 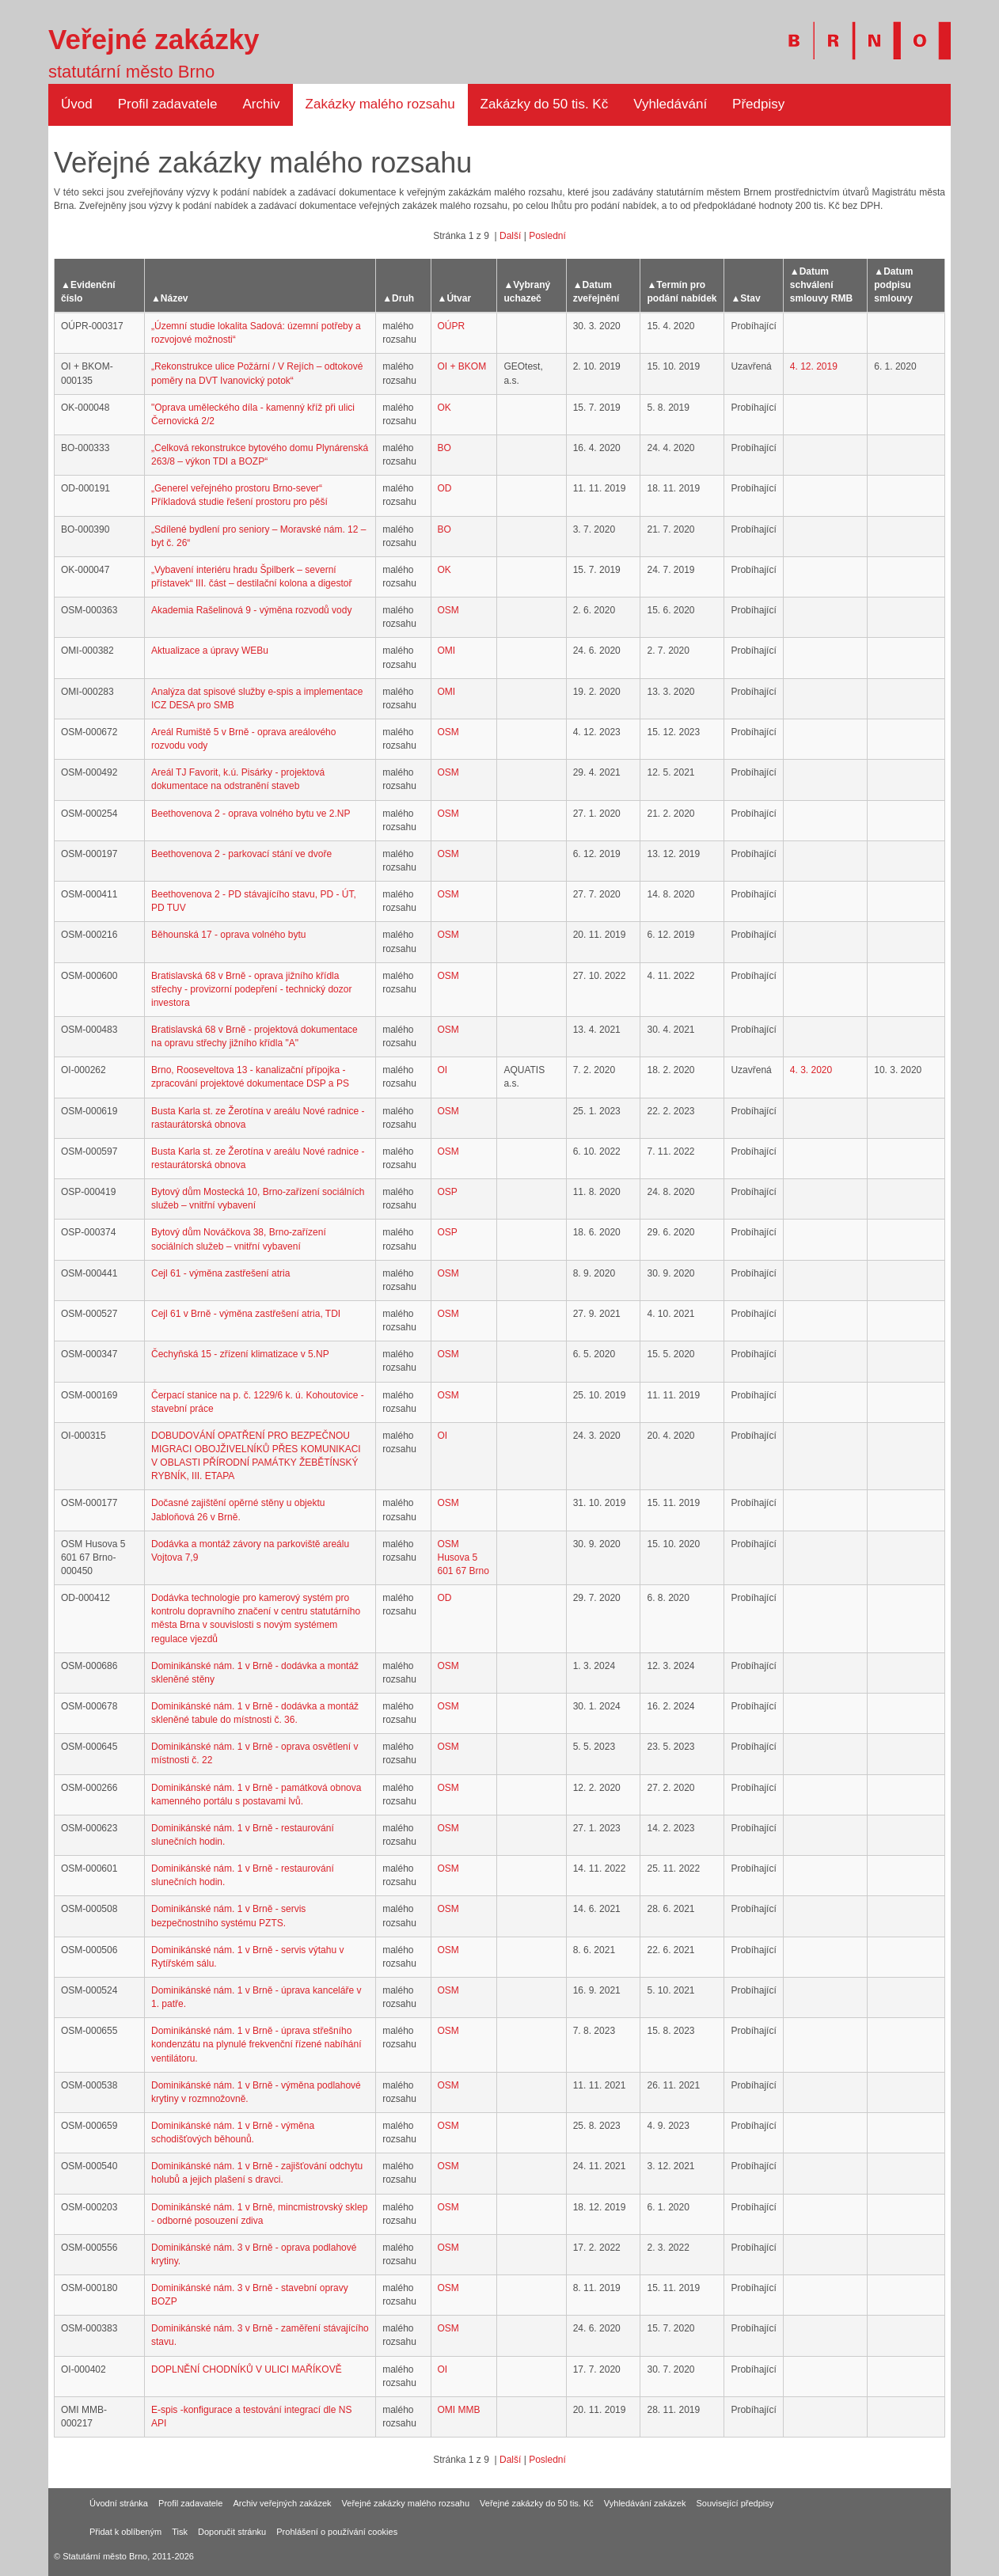 What do you see at coordinates (246, 2369) in the screenshot?
I see `DOPLNĚNÍ CHODNÍKŮ V ULICI MAŘÍKOVĚ` at bounding box center [246, 2369].